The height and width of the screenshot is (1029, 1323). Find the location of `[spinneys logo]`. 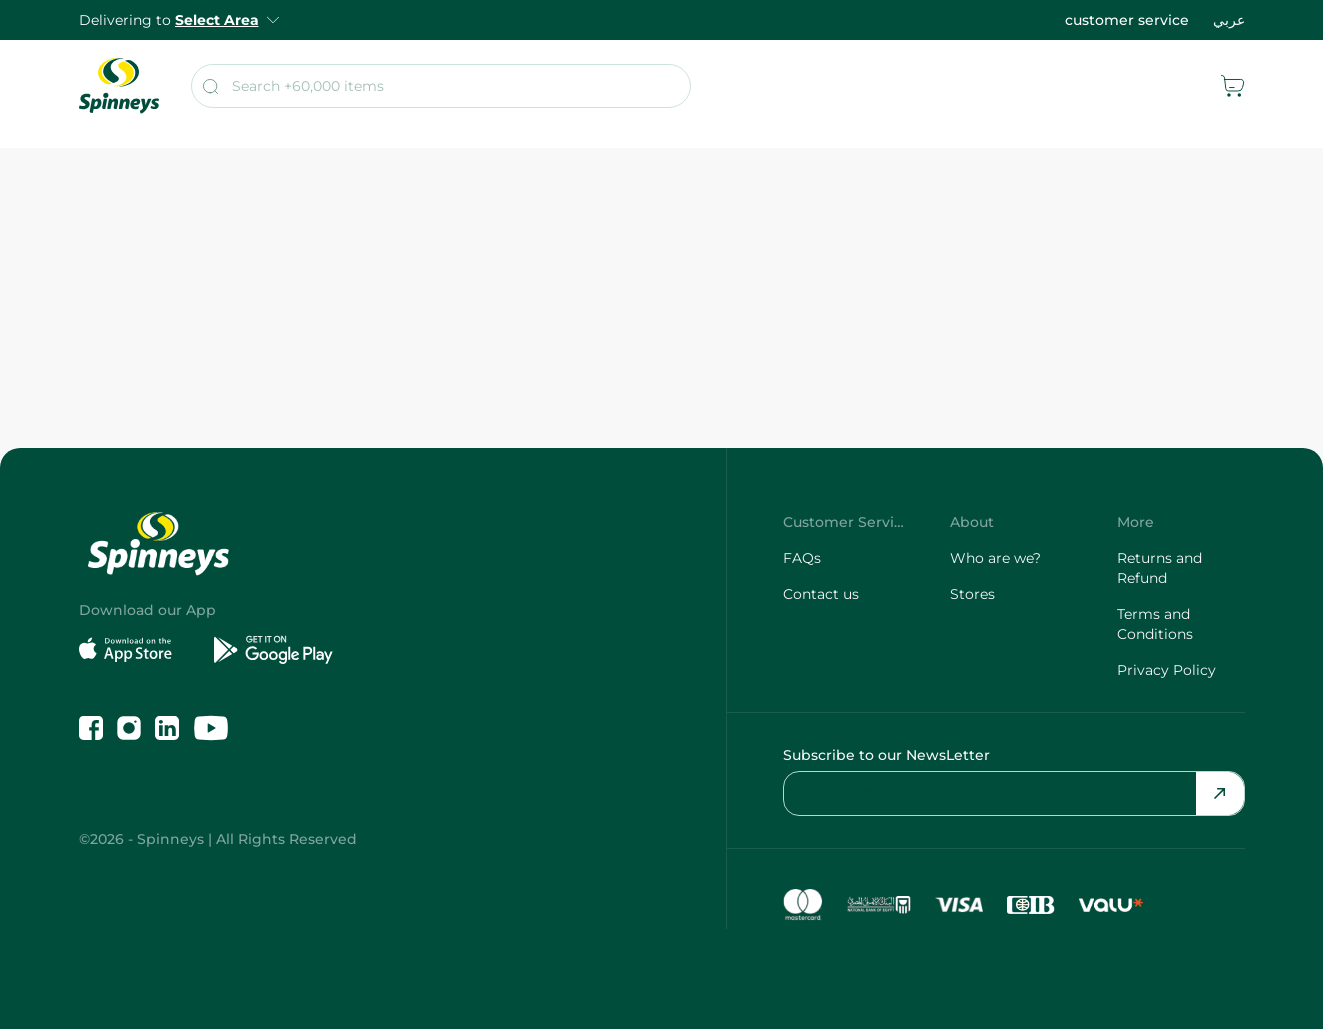

[spinneys logo] is located at coordinates (119, 86).